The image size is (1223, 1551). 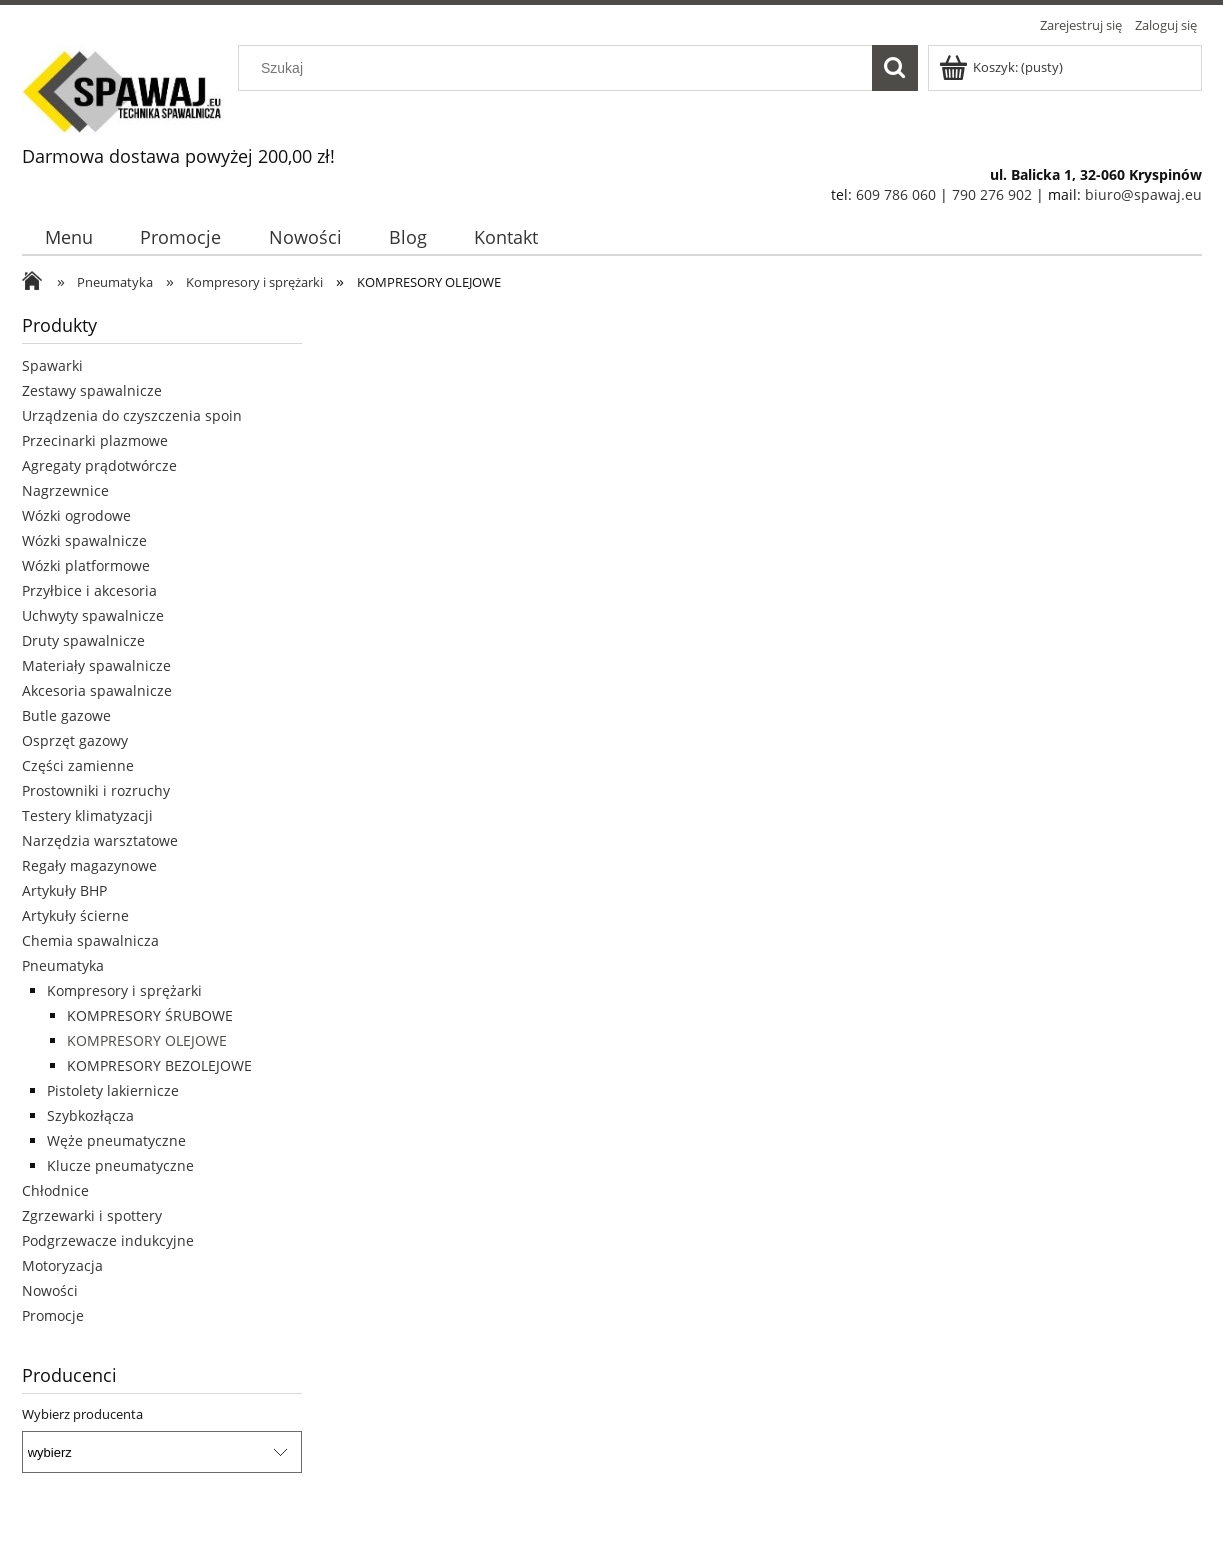 I want to click on Regały magazynowe, so click(x=89, y=865).